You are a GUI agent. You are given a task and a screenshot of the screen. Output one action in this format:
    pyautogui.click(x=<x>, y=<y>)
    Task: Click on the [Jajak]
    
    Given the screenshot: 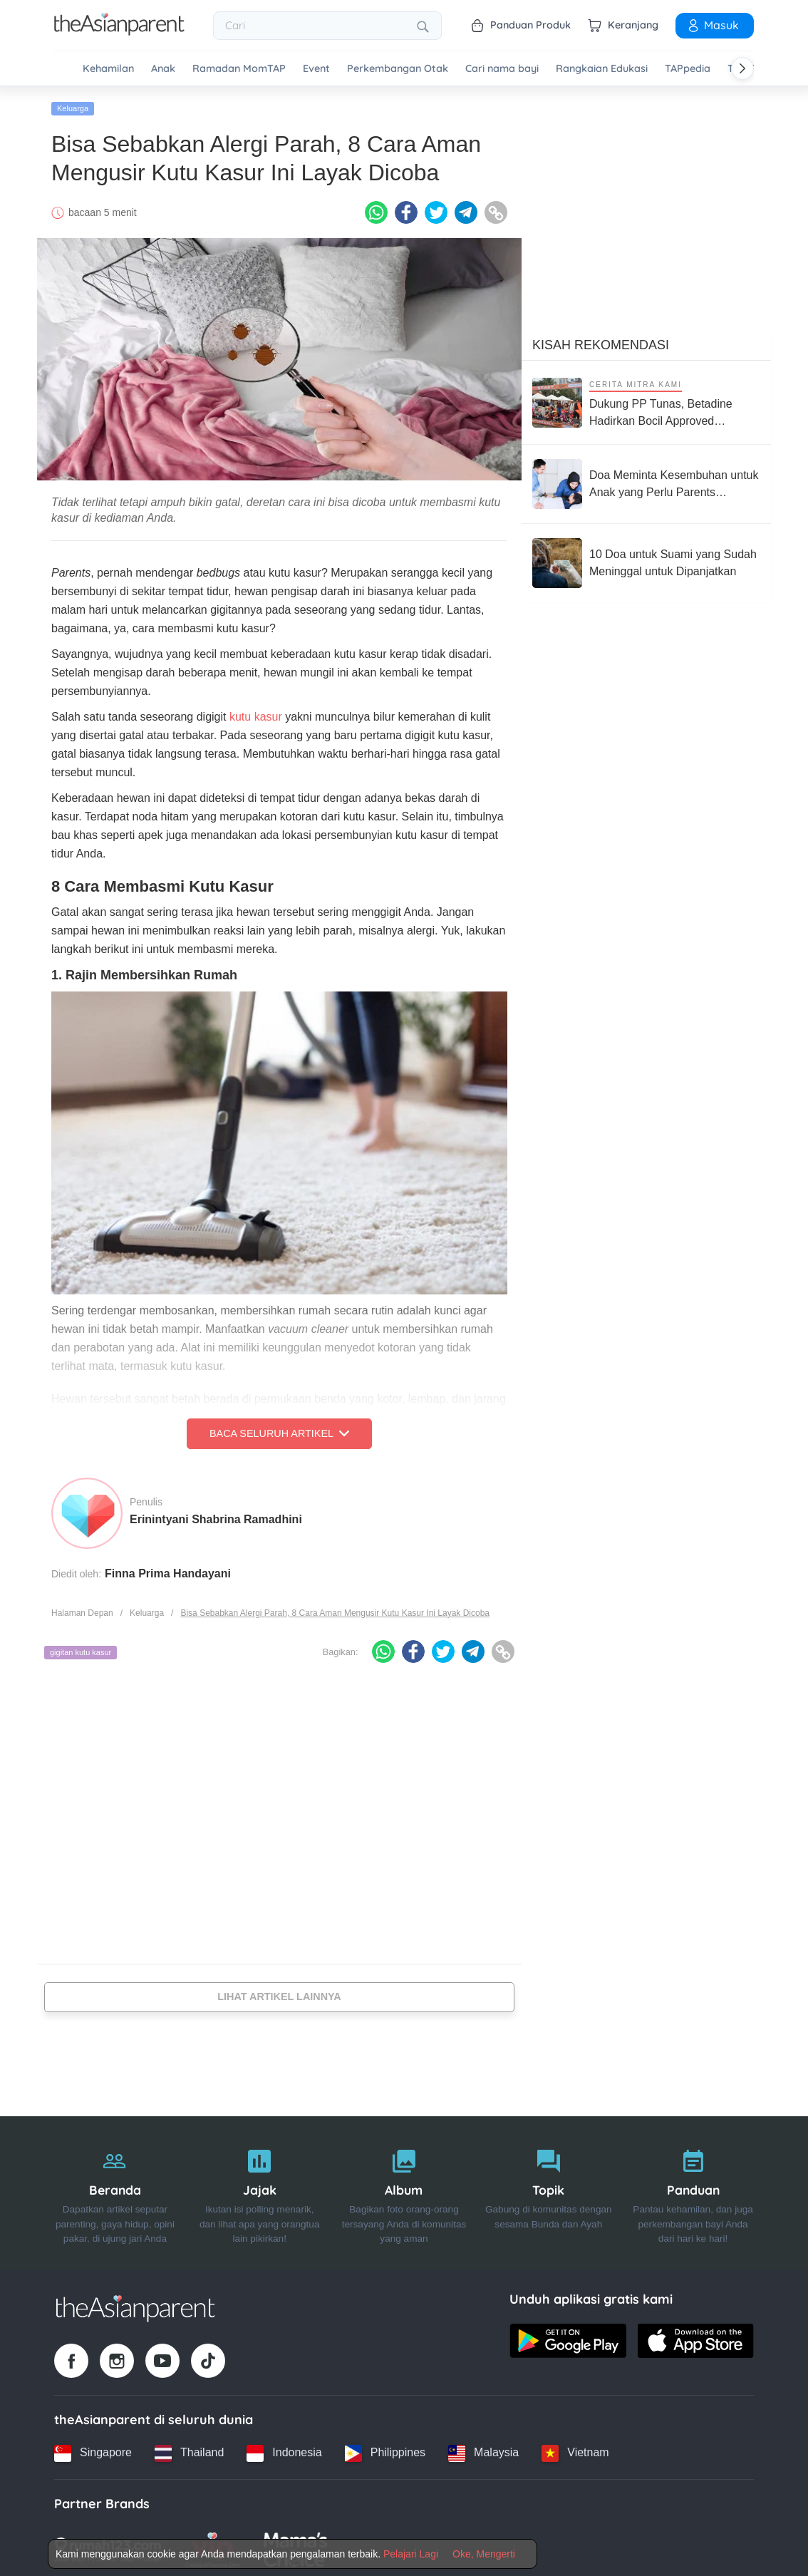 What is the action you would take?
    pyautogui.click(x=259, y=2189)
    